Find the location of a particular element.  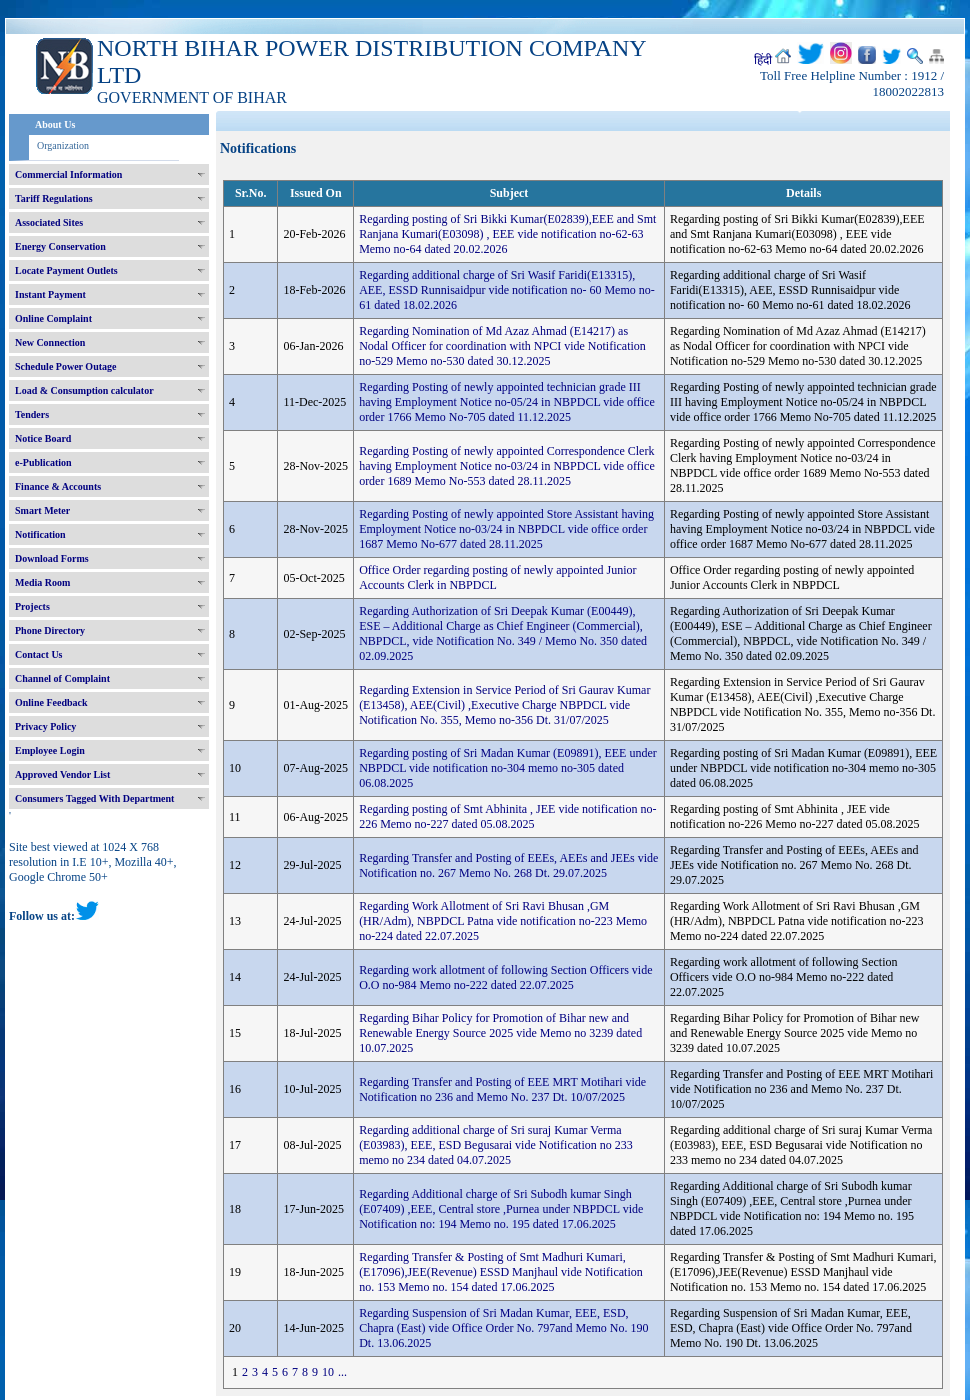

New Connection is located at coordinates (50, 342).